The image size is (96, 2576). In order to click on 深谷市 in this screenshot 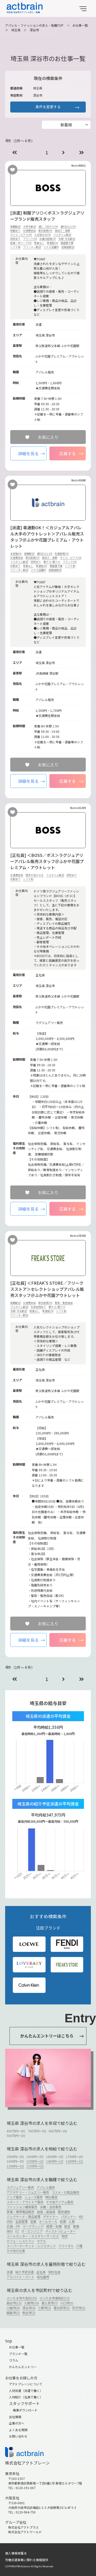, I will do `click(34, 30)`.